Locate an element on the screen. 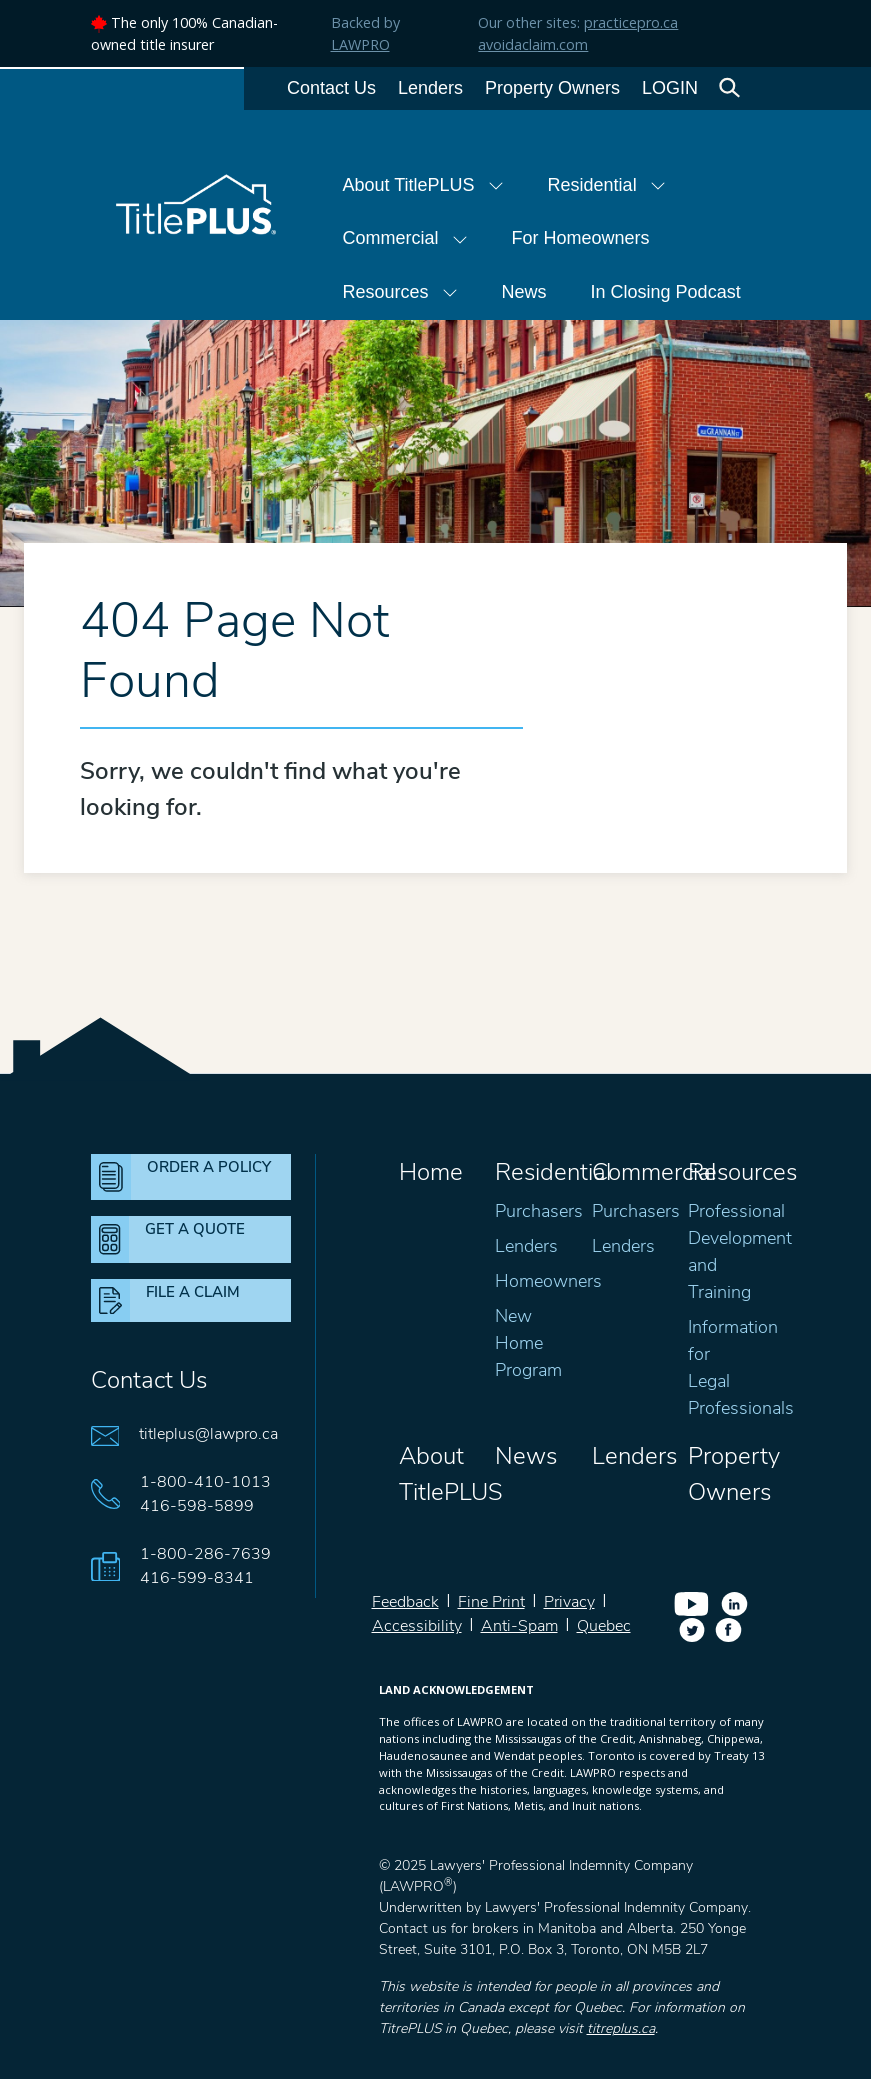  Feedback is located at coordinates (405, 1602).